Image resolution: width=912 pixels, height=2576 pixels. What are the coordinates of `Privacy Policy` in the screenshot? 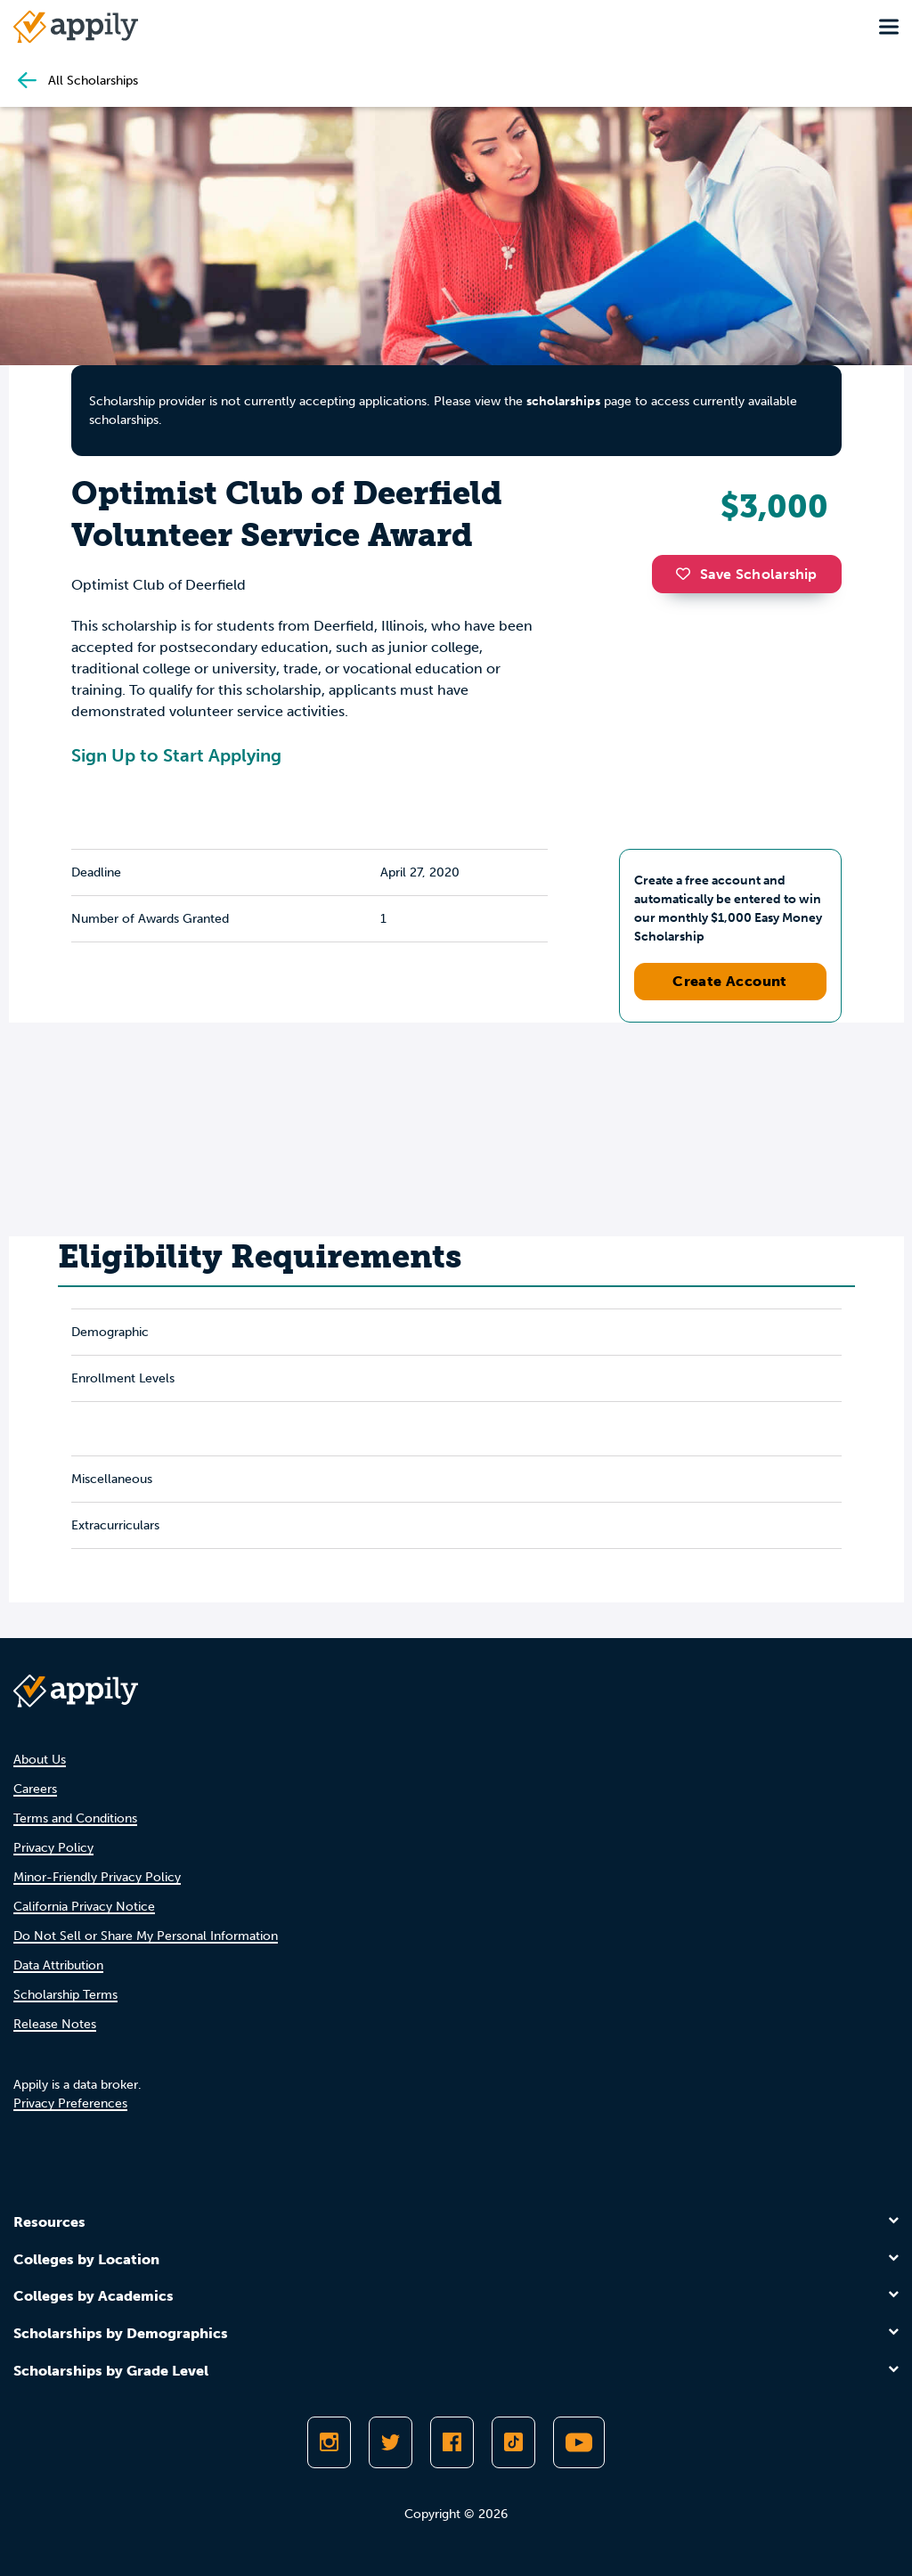 It's located at (53, 1847).